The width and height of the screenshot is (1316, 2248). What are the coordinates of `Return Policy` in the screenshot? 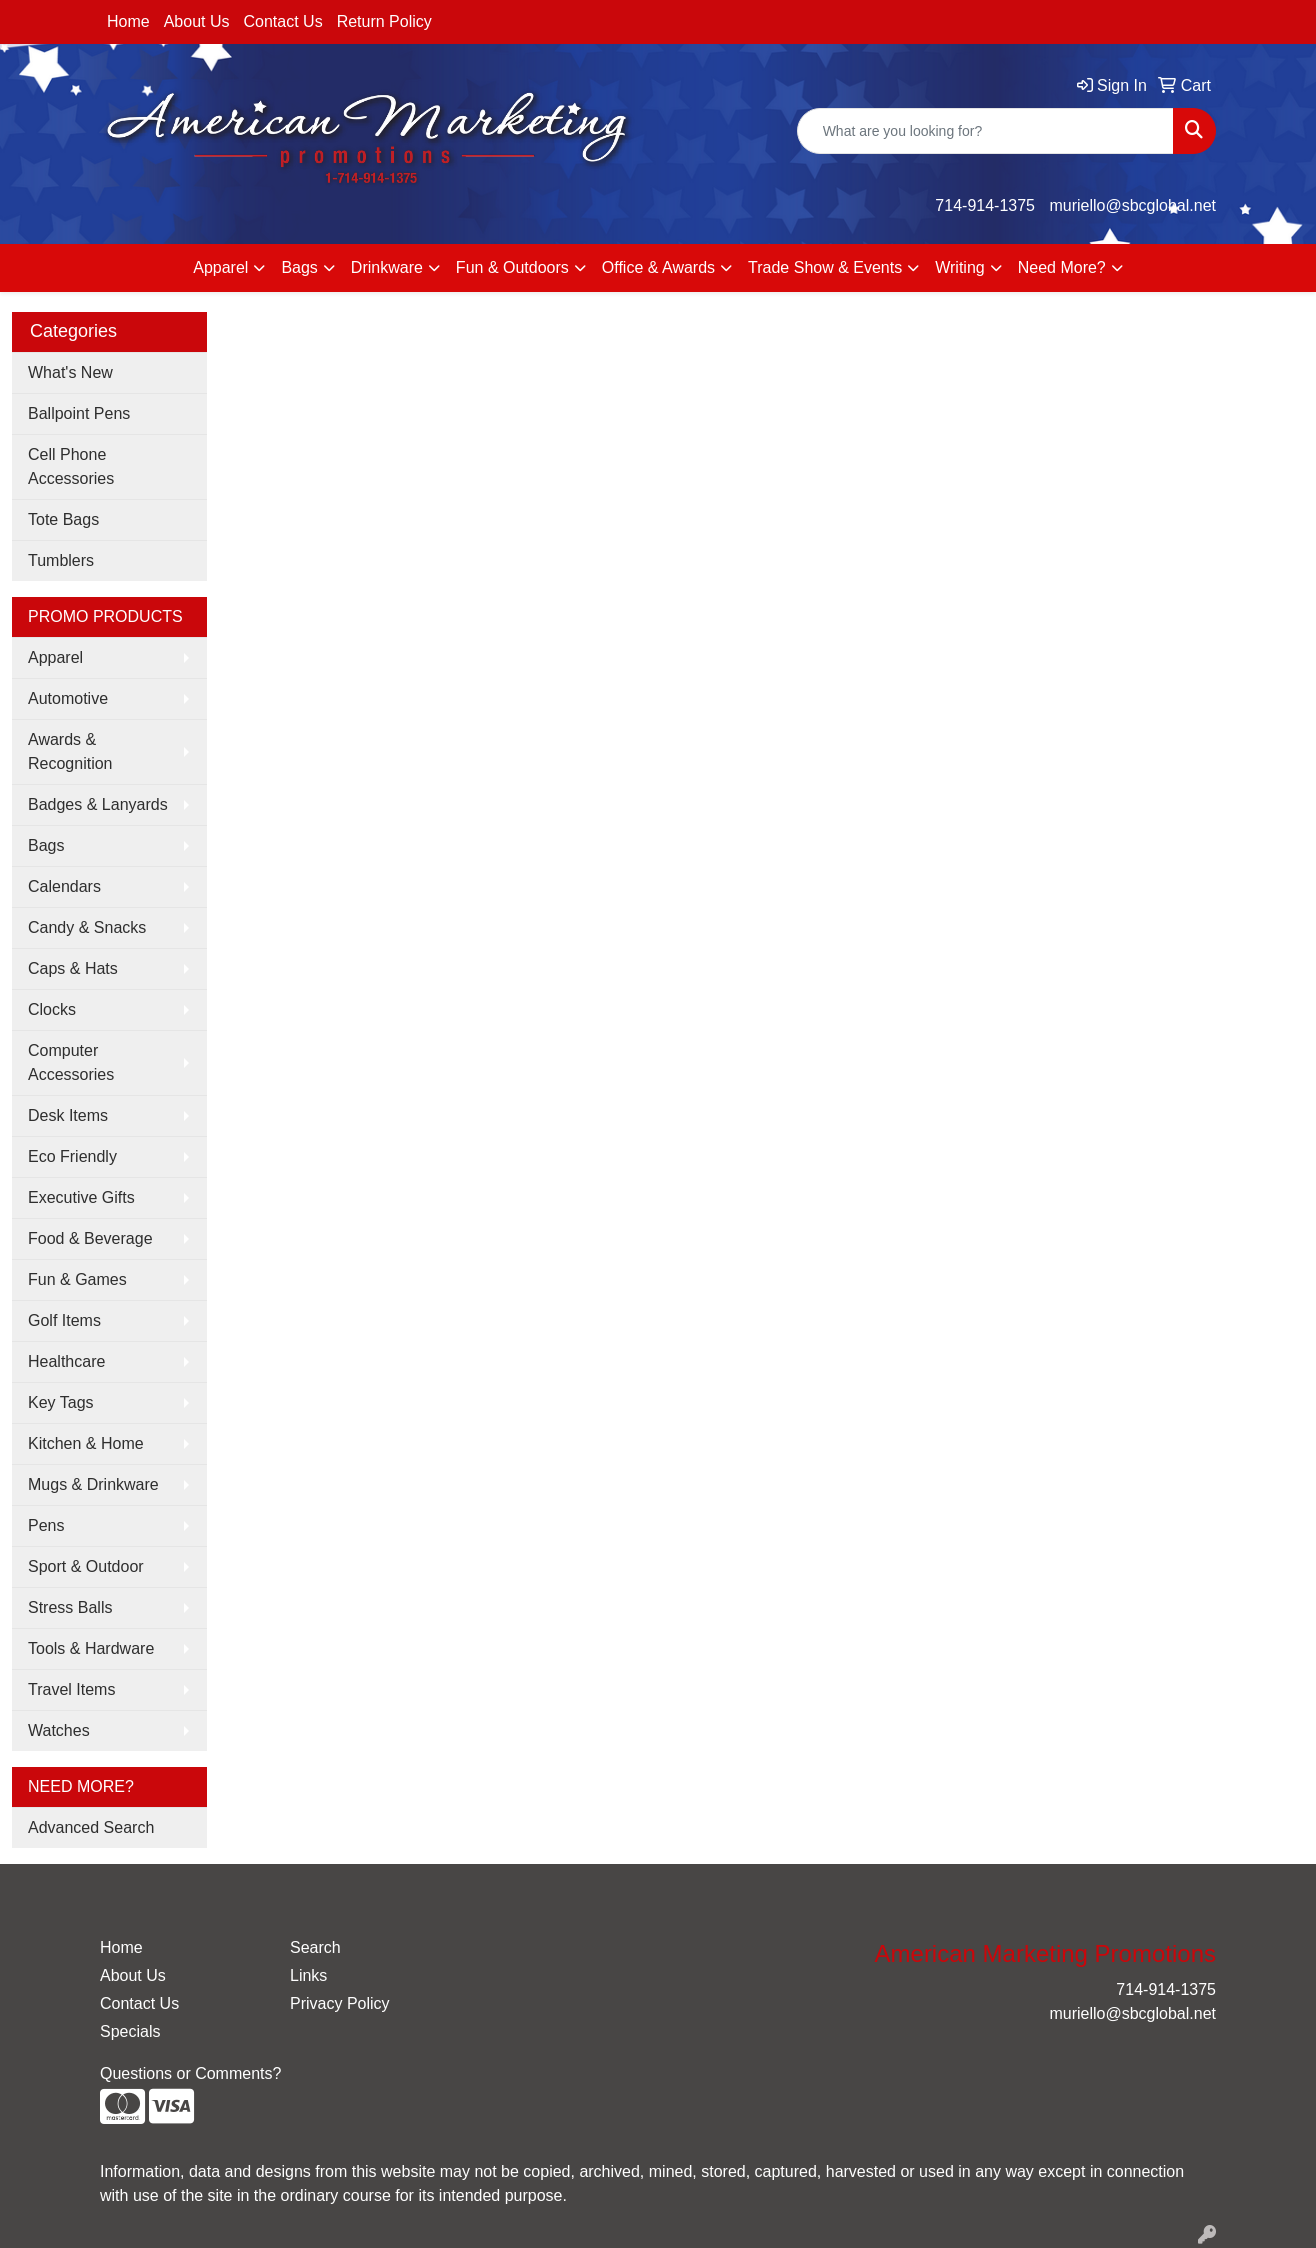 It's located at (384, 21).